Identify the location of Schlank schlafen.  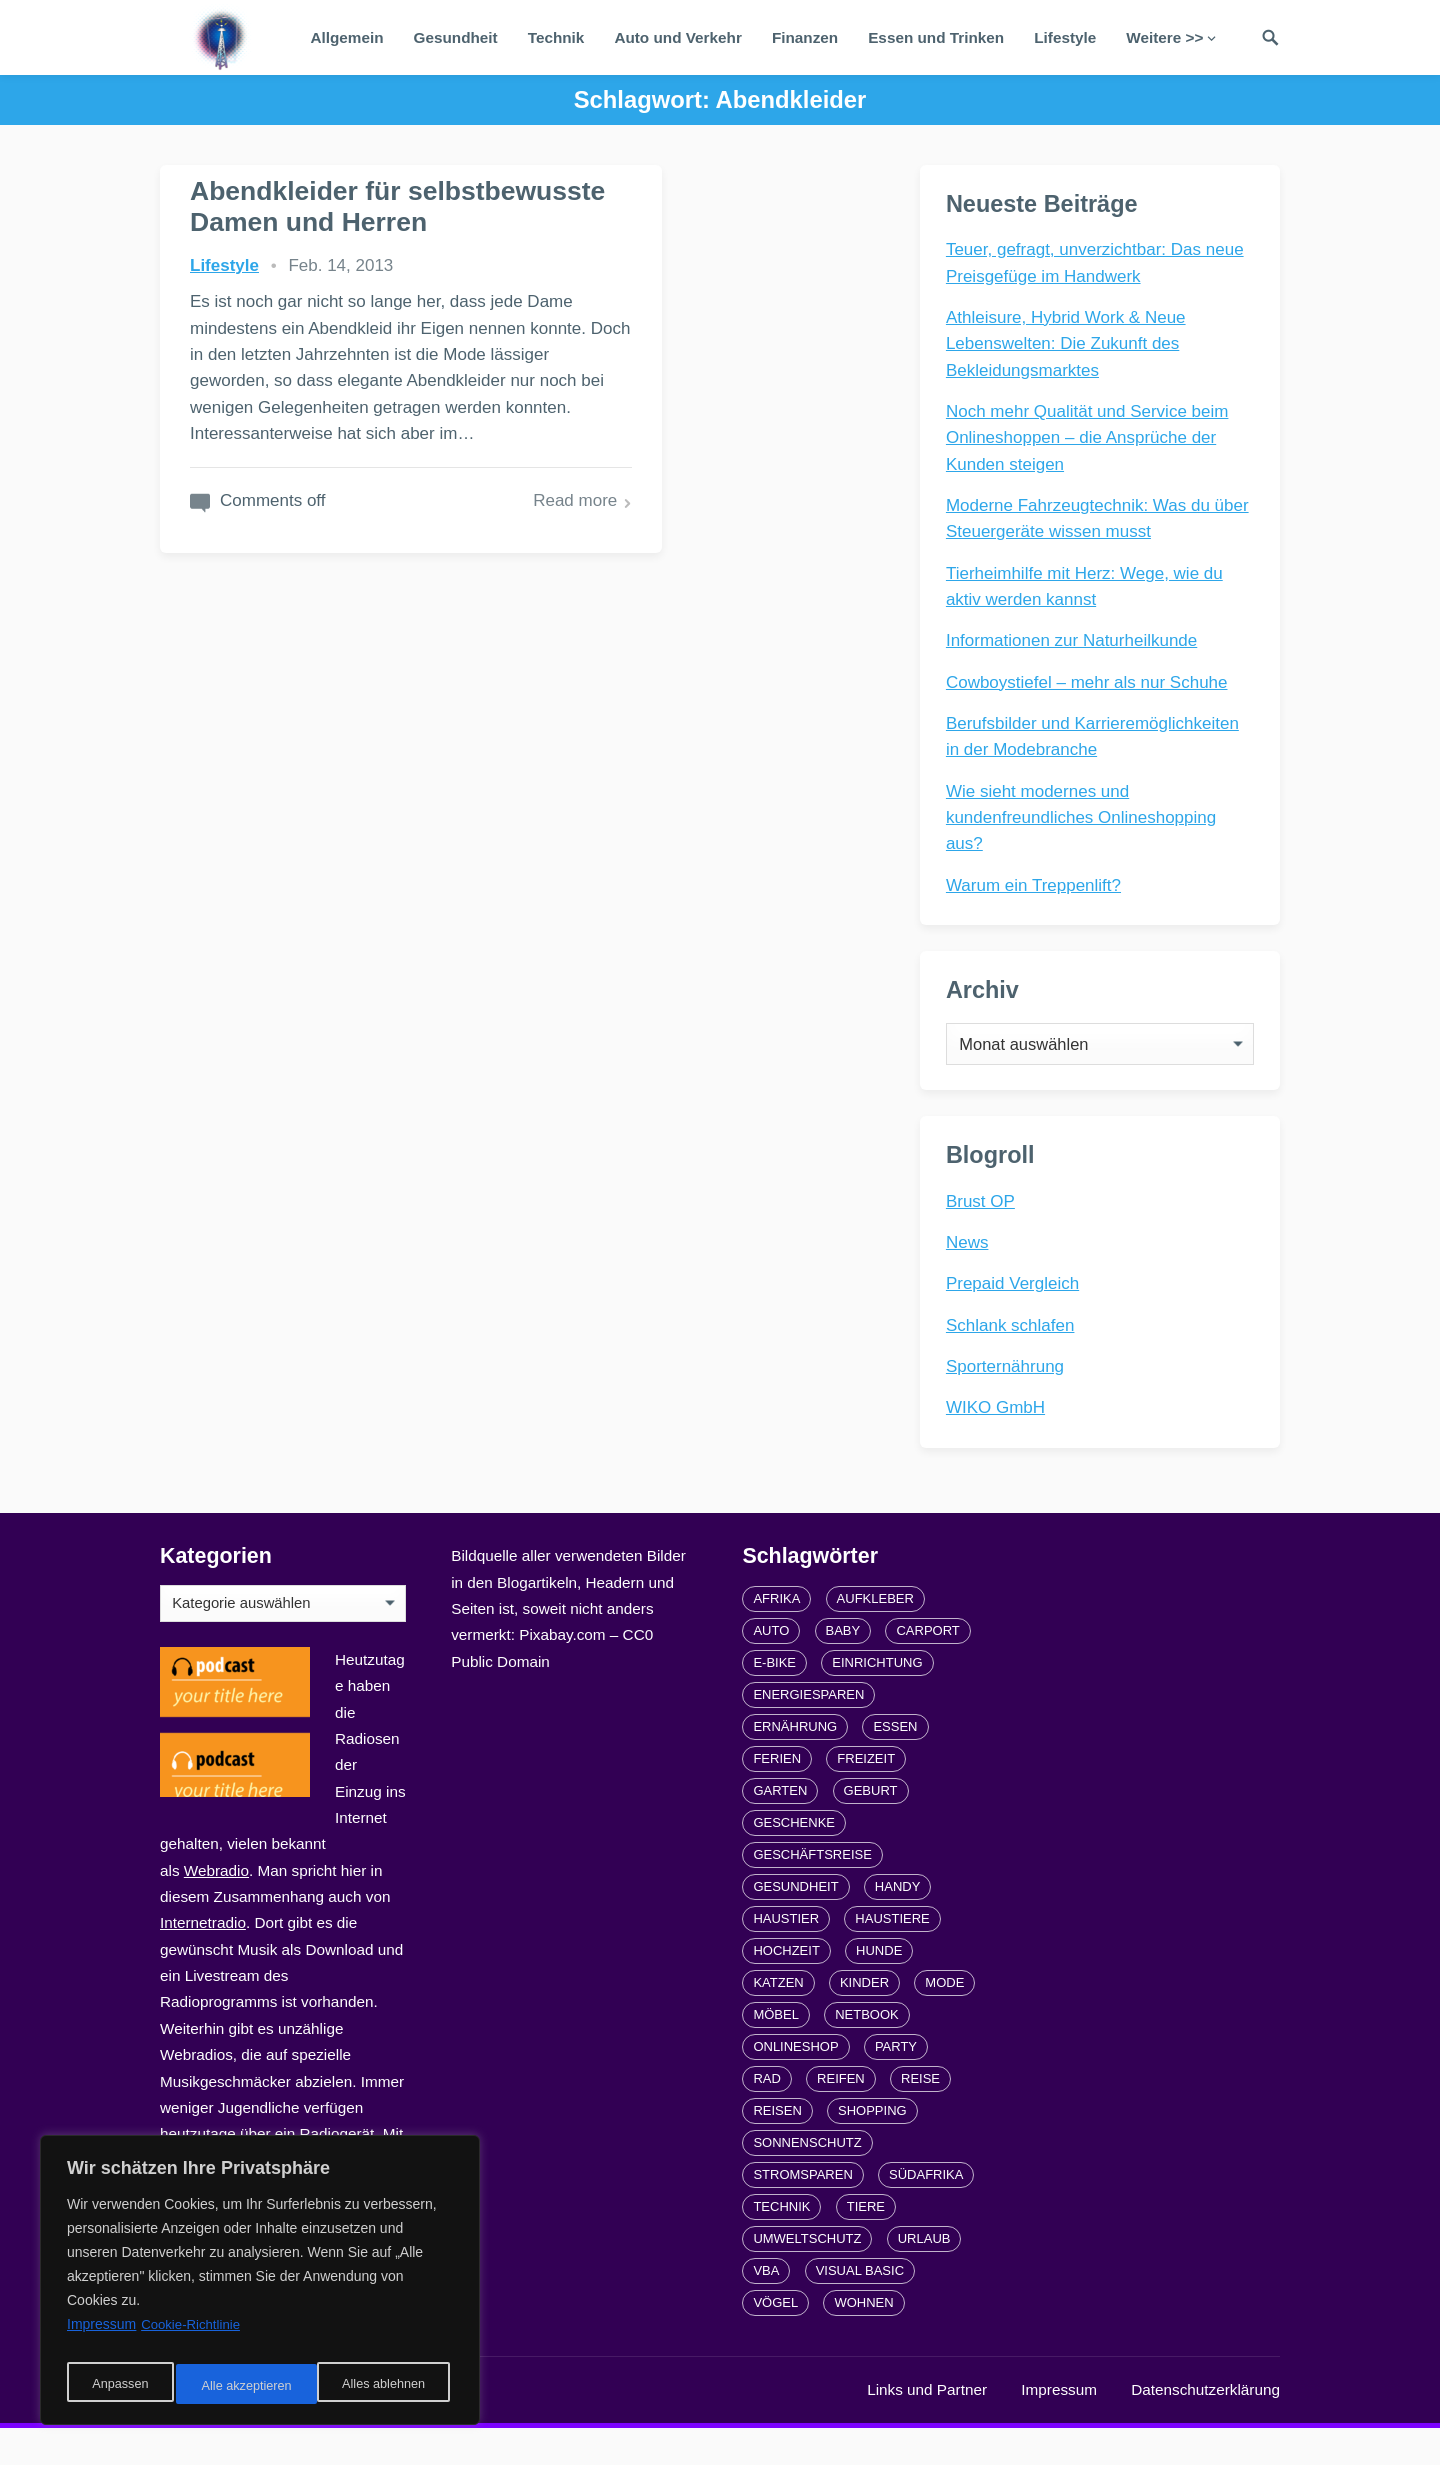
(1014, 1353).